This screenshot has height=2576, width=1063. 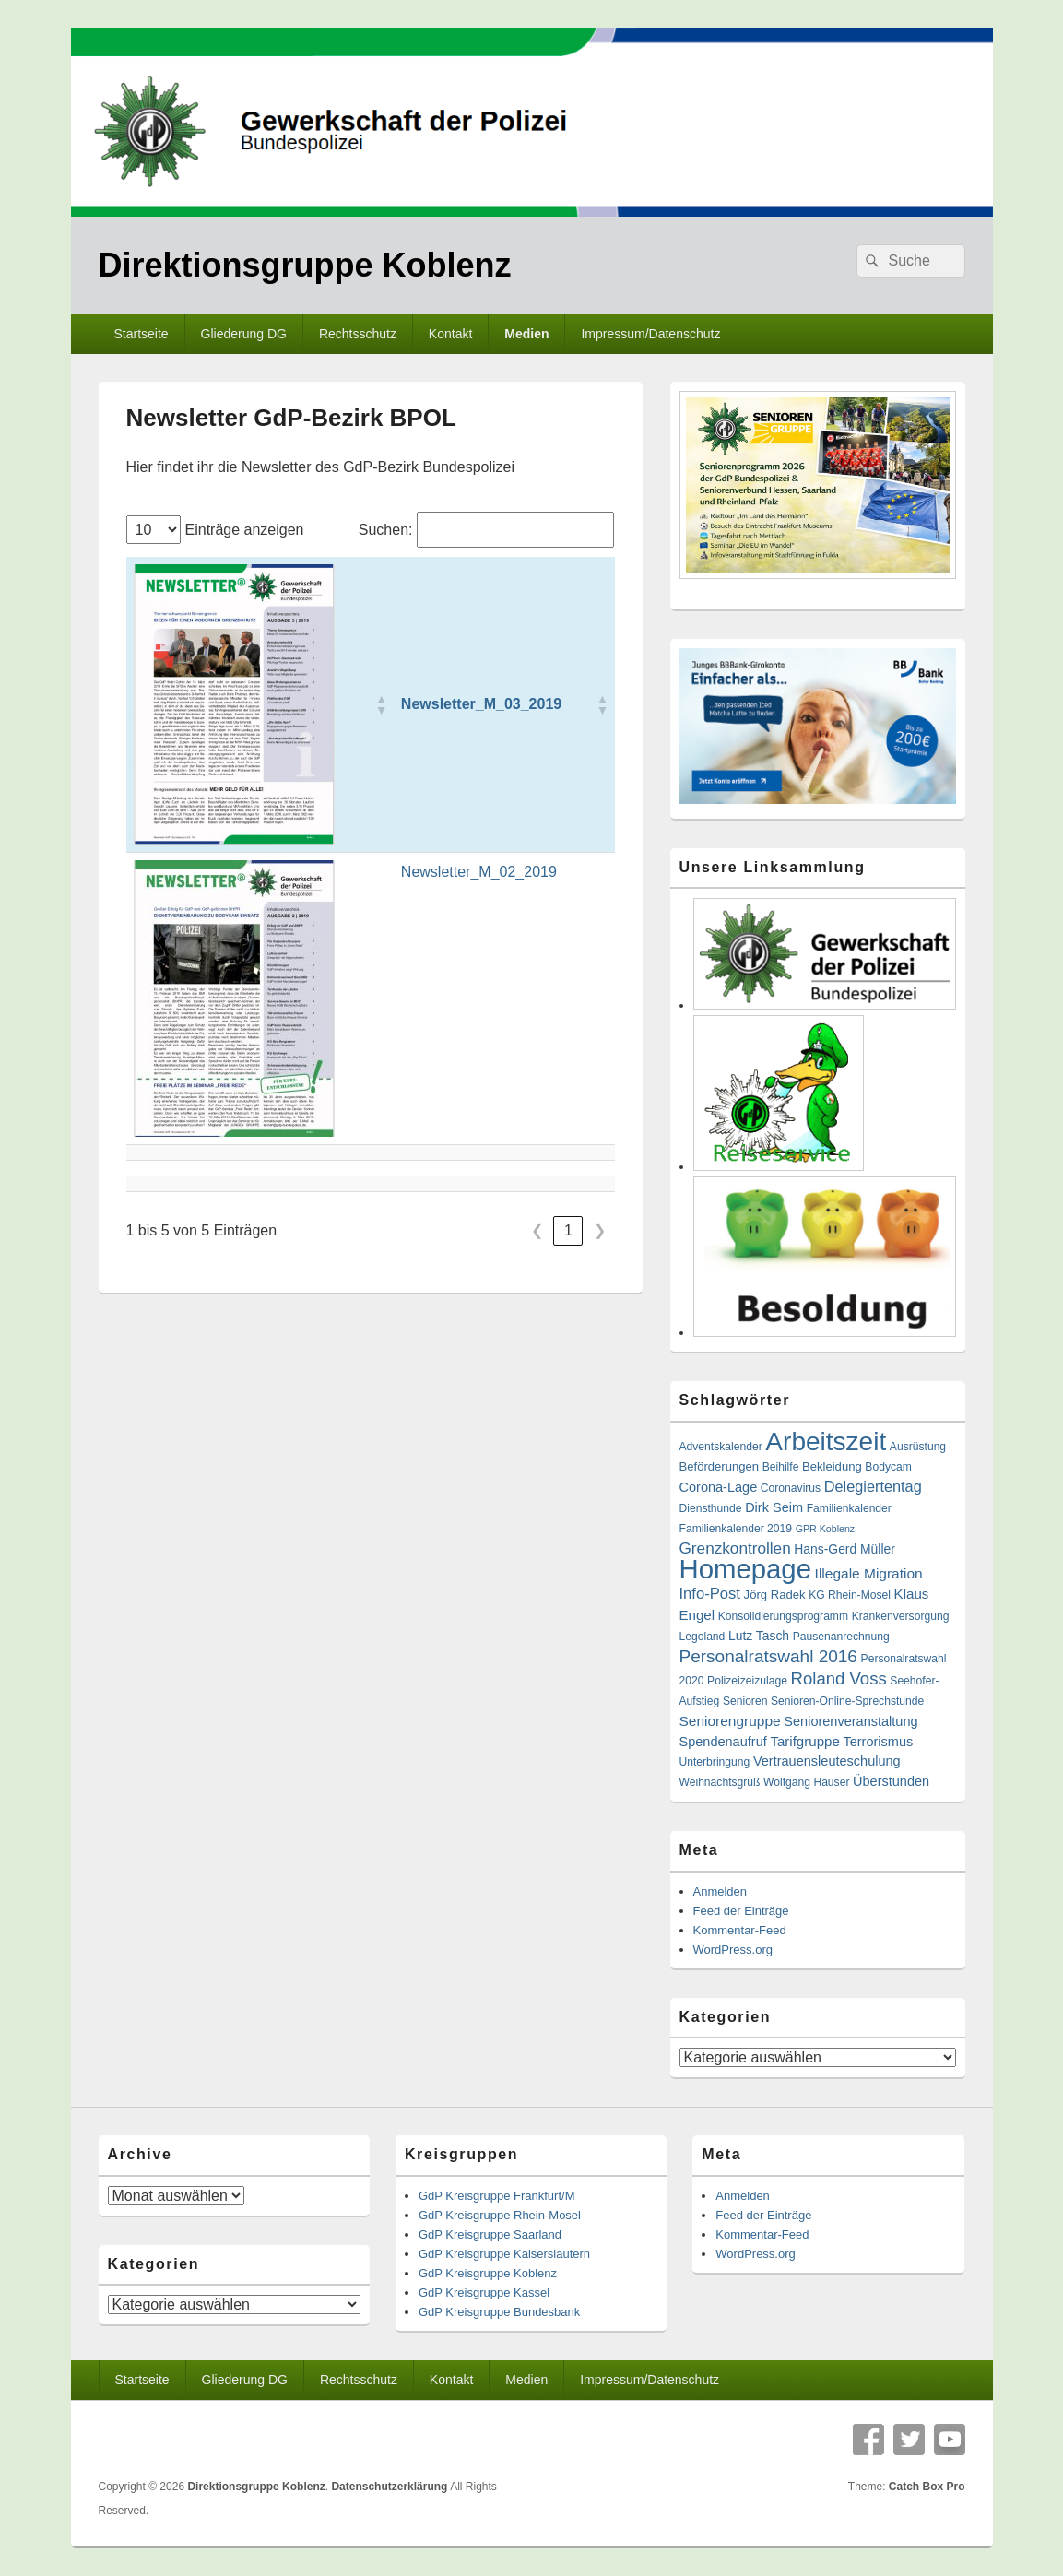 I want to click on Kommentar-Feed, so click(x=739, y=1930).